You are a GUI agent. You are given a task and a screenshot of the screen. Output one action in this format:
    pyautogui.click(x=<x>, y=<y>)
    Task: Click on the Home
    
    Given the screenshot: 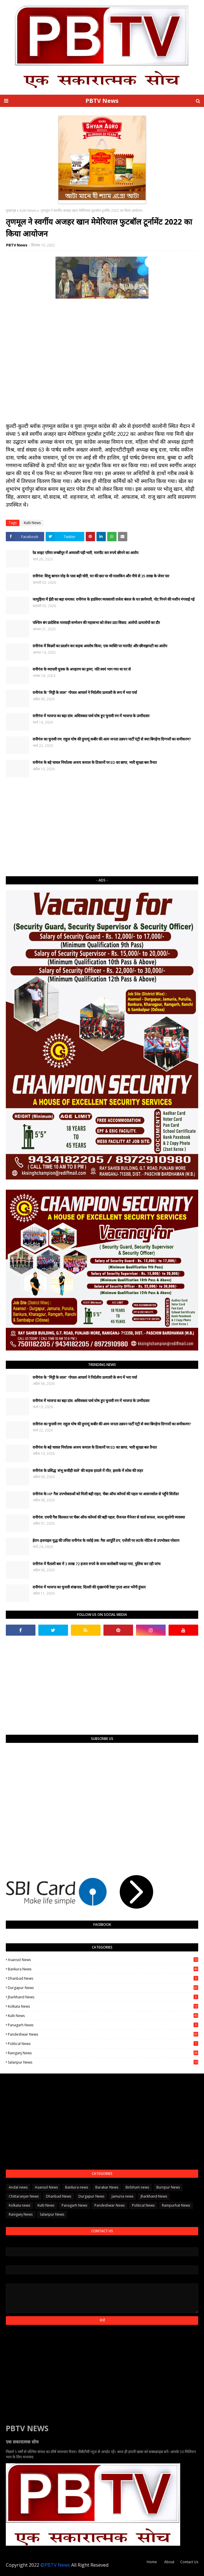 What is the action you would take?
    pyautogui.click(x=152, y=2561)
    